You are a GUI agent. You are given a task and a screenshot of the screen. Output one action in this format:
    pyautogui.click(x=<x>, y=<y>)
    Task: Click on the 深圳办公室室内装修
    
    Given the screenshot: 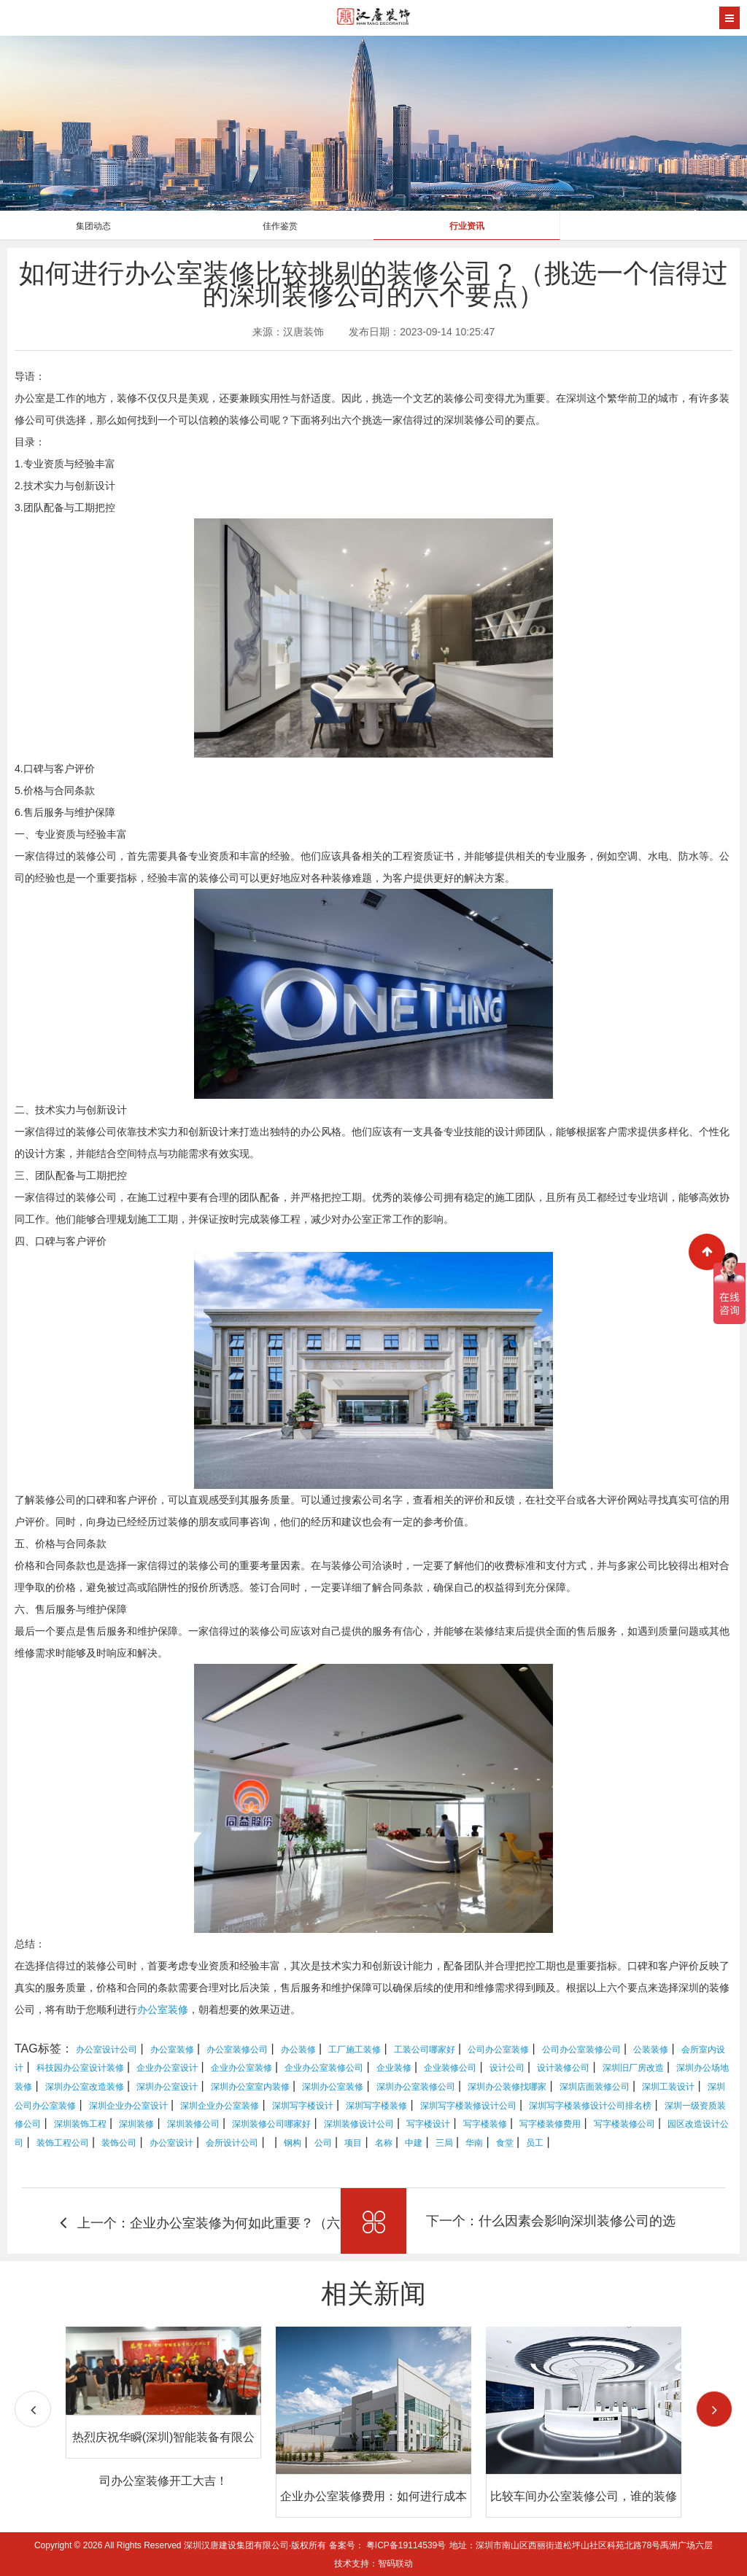 What is the action you would take?
    pyautogui.click(x=250, y=2087)
    